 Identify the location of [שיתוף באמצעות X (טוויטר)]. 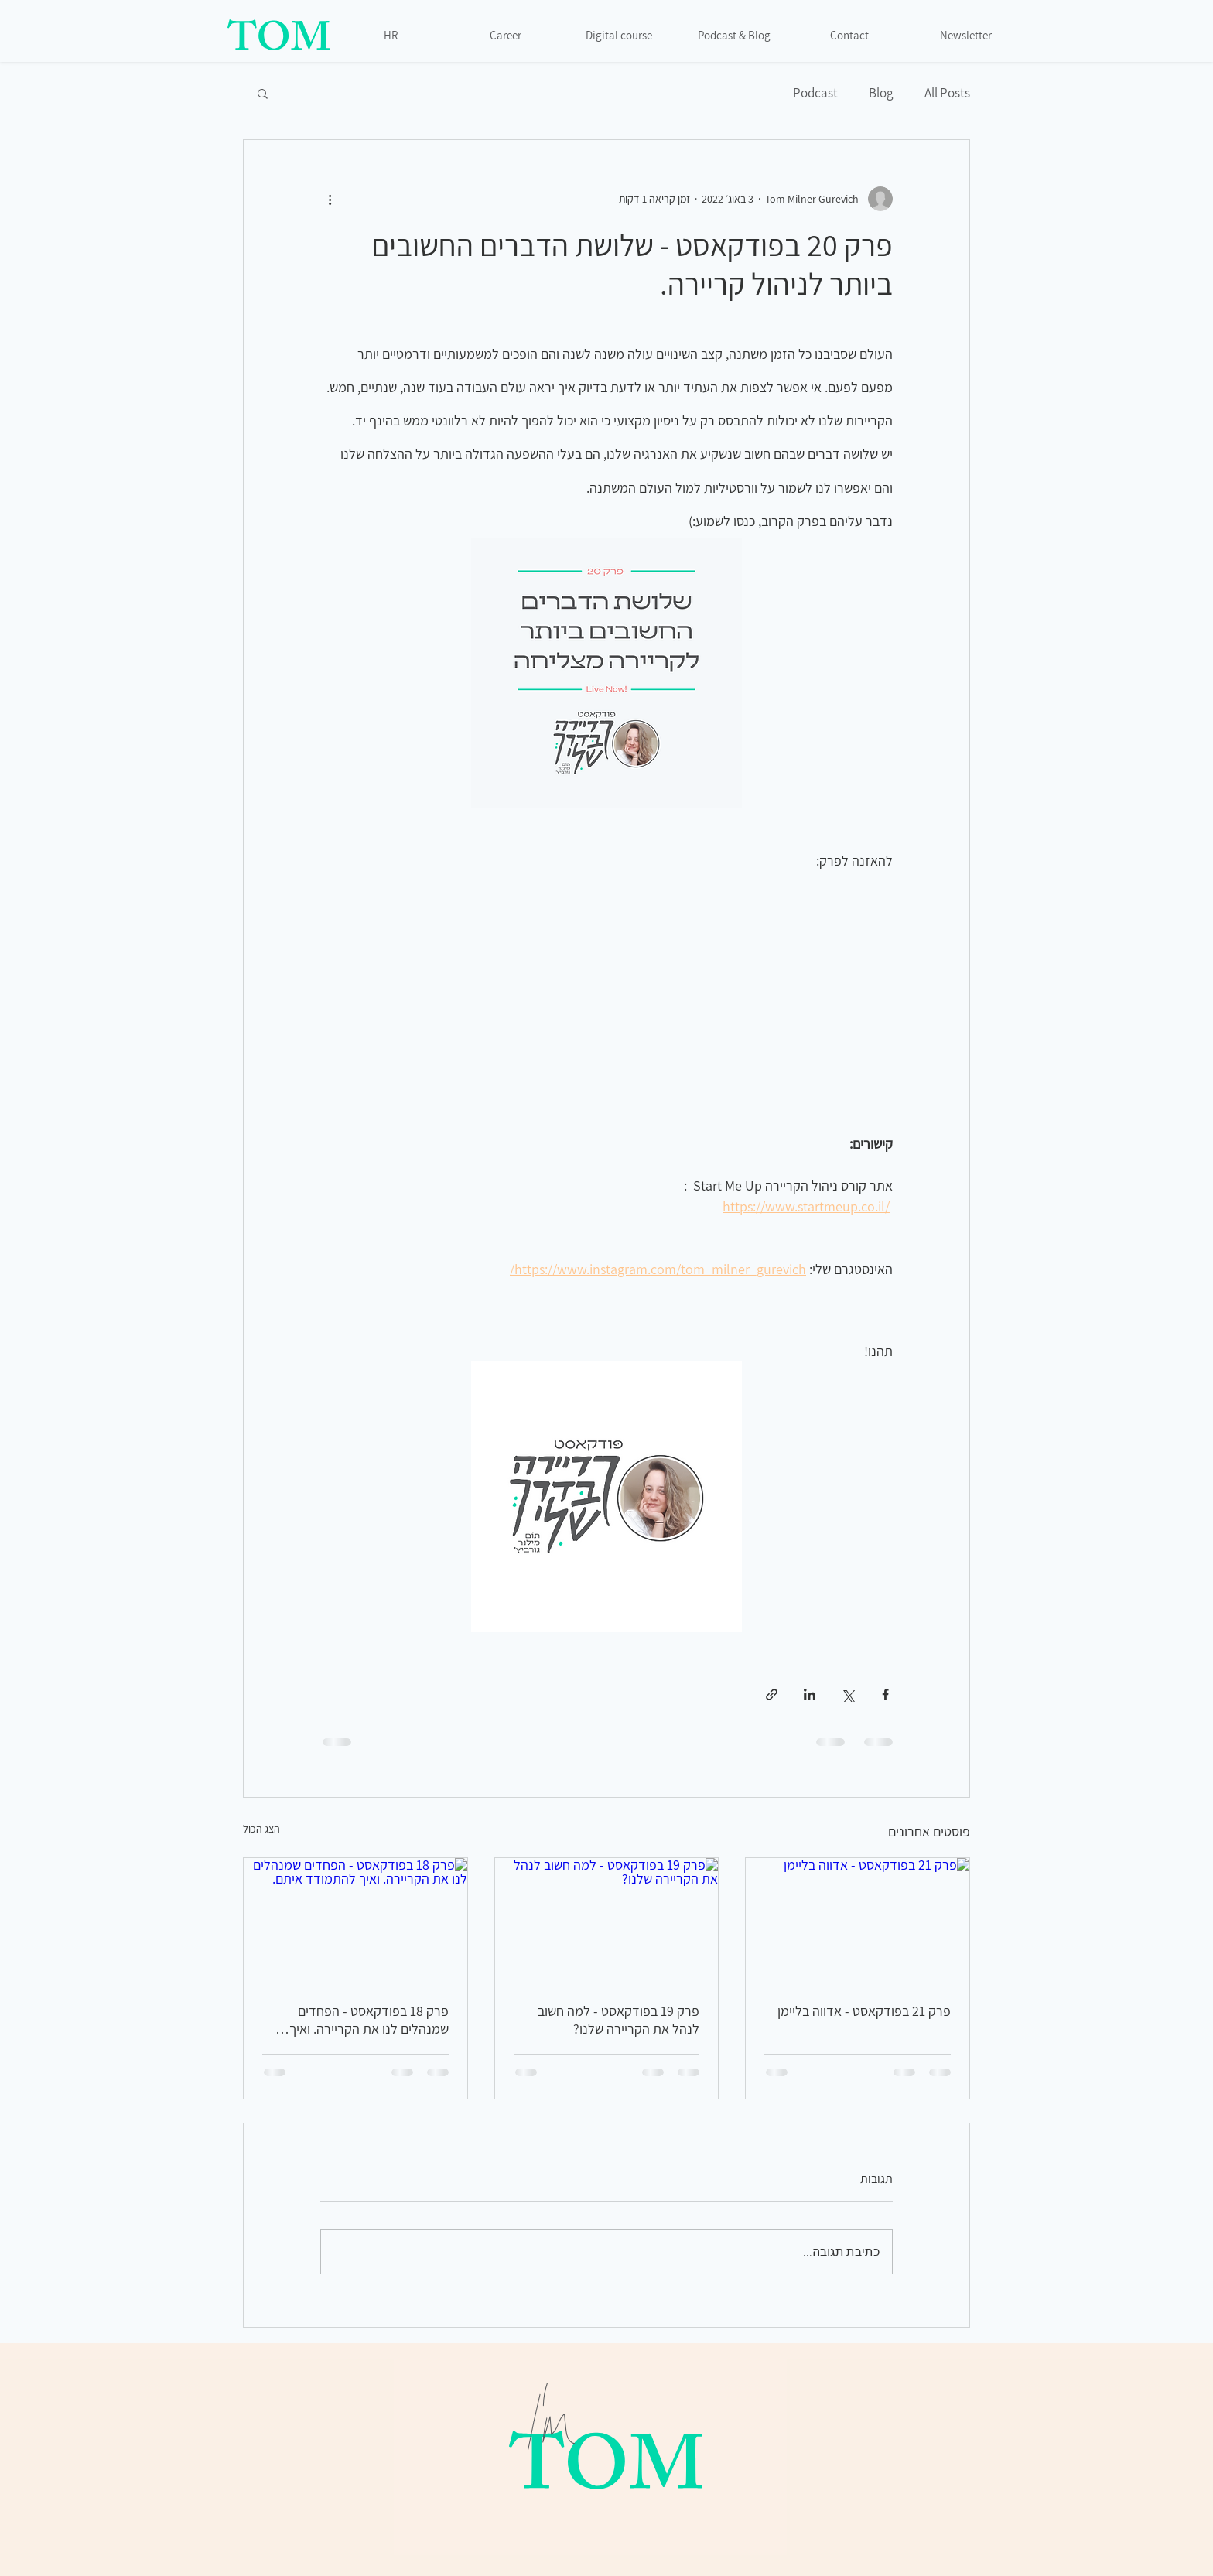
(847, 1694).